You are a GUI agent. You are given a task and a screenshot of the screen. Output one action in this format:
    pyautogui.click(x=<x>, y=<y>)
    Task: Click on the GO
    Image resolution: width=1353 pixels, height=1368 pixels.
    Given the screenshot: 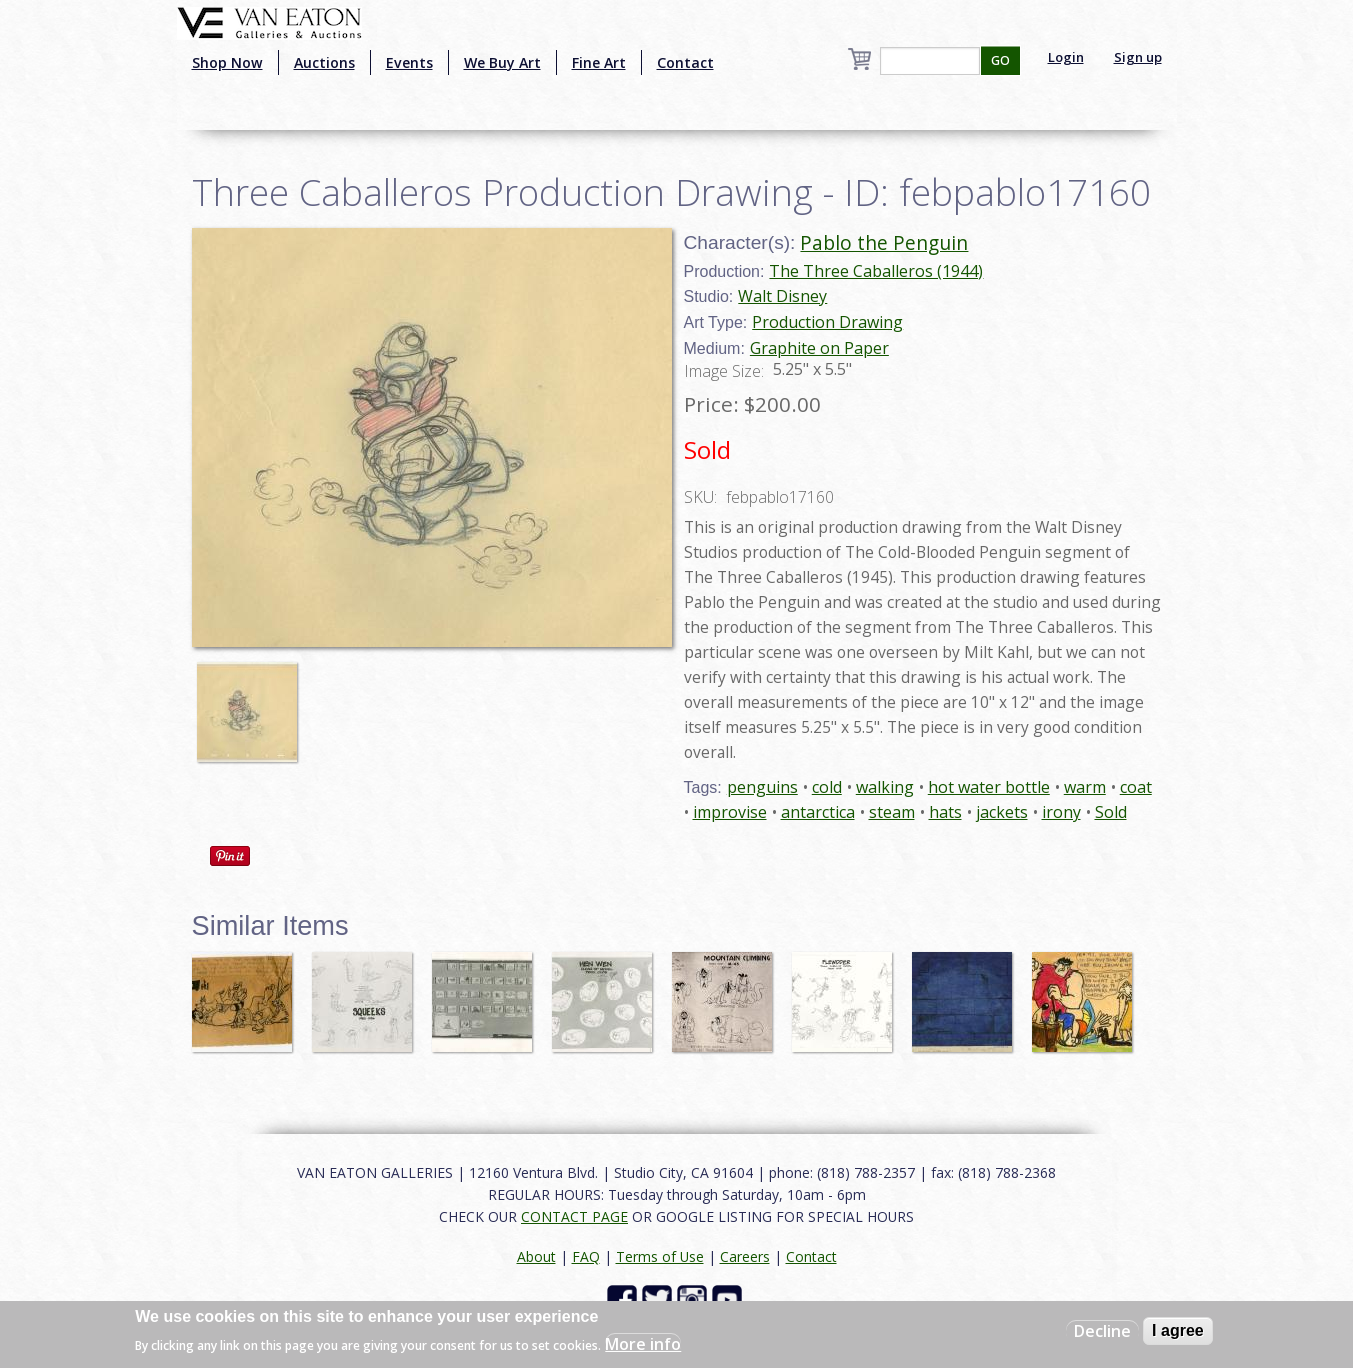 What is the action you would take?
    pyautogui.click(x=1000, y=60)
    